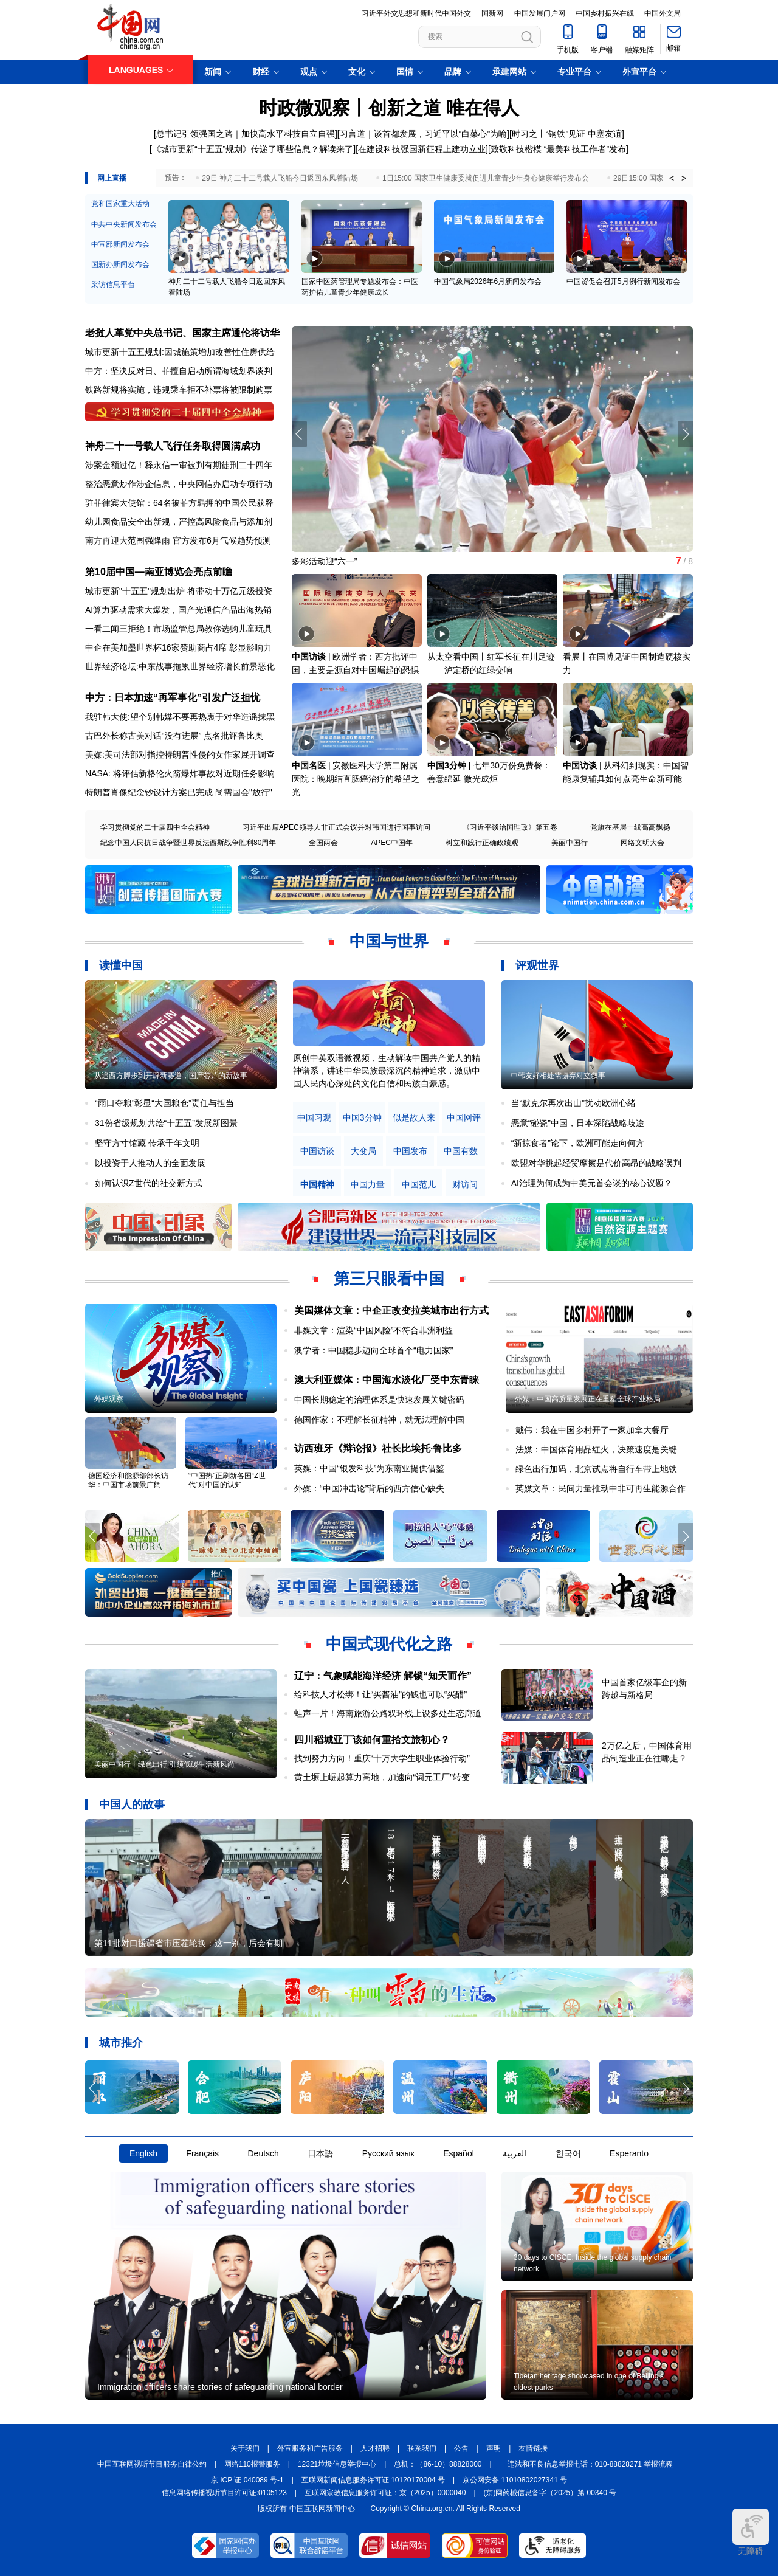 The image size is (778, 2576). I want to click on Deutsch, so click(262, 2153).